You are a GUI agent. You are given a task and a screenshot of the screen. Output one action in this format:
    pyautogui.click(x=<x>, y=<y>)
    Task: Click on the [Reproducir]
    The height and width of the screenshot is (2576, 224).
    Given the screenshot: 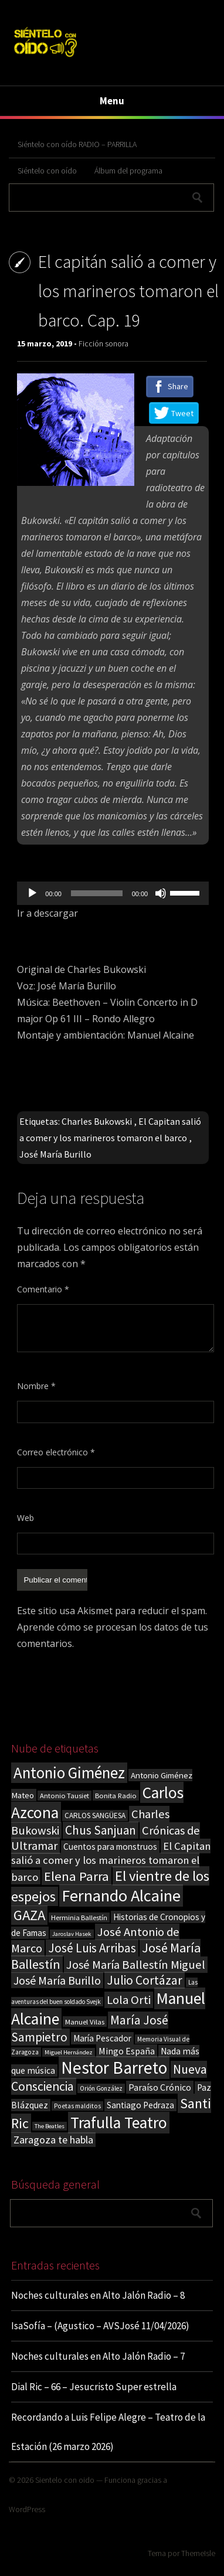 What is the action you would take?
    pyautogui.click(x=32, y=893)
    